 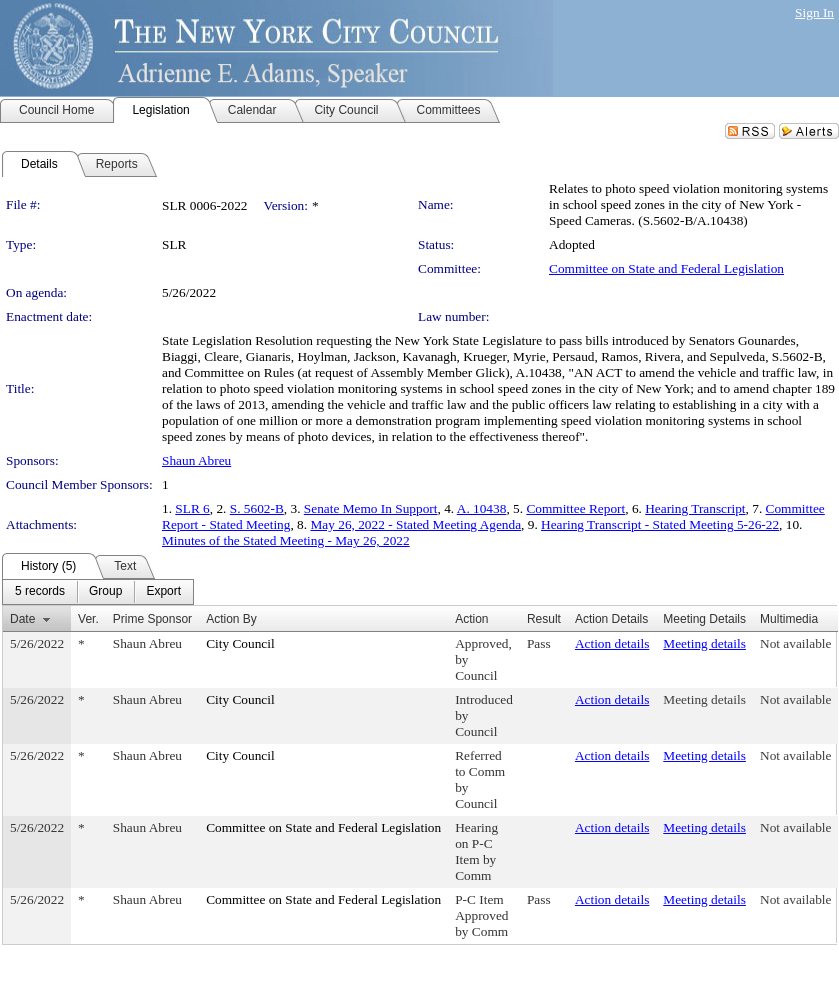 I want to click on Date, so click(x=22, y=619).